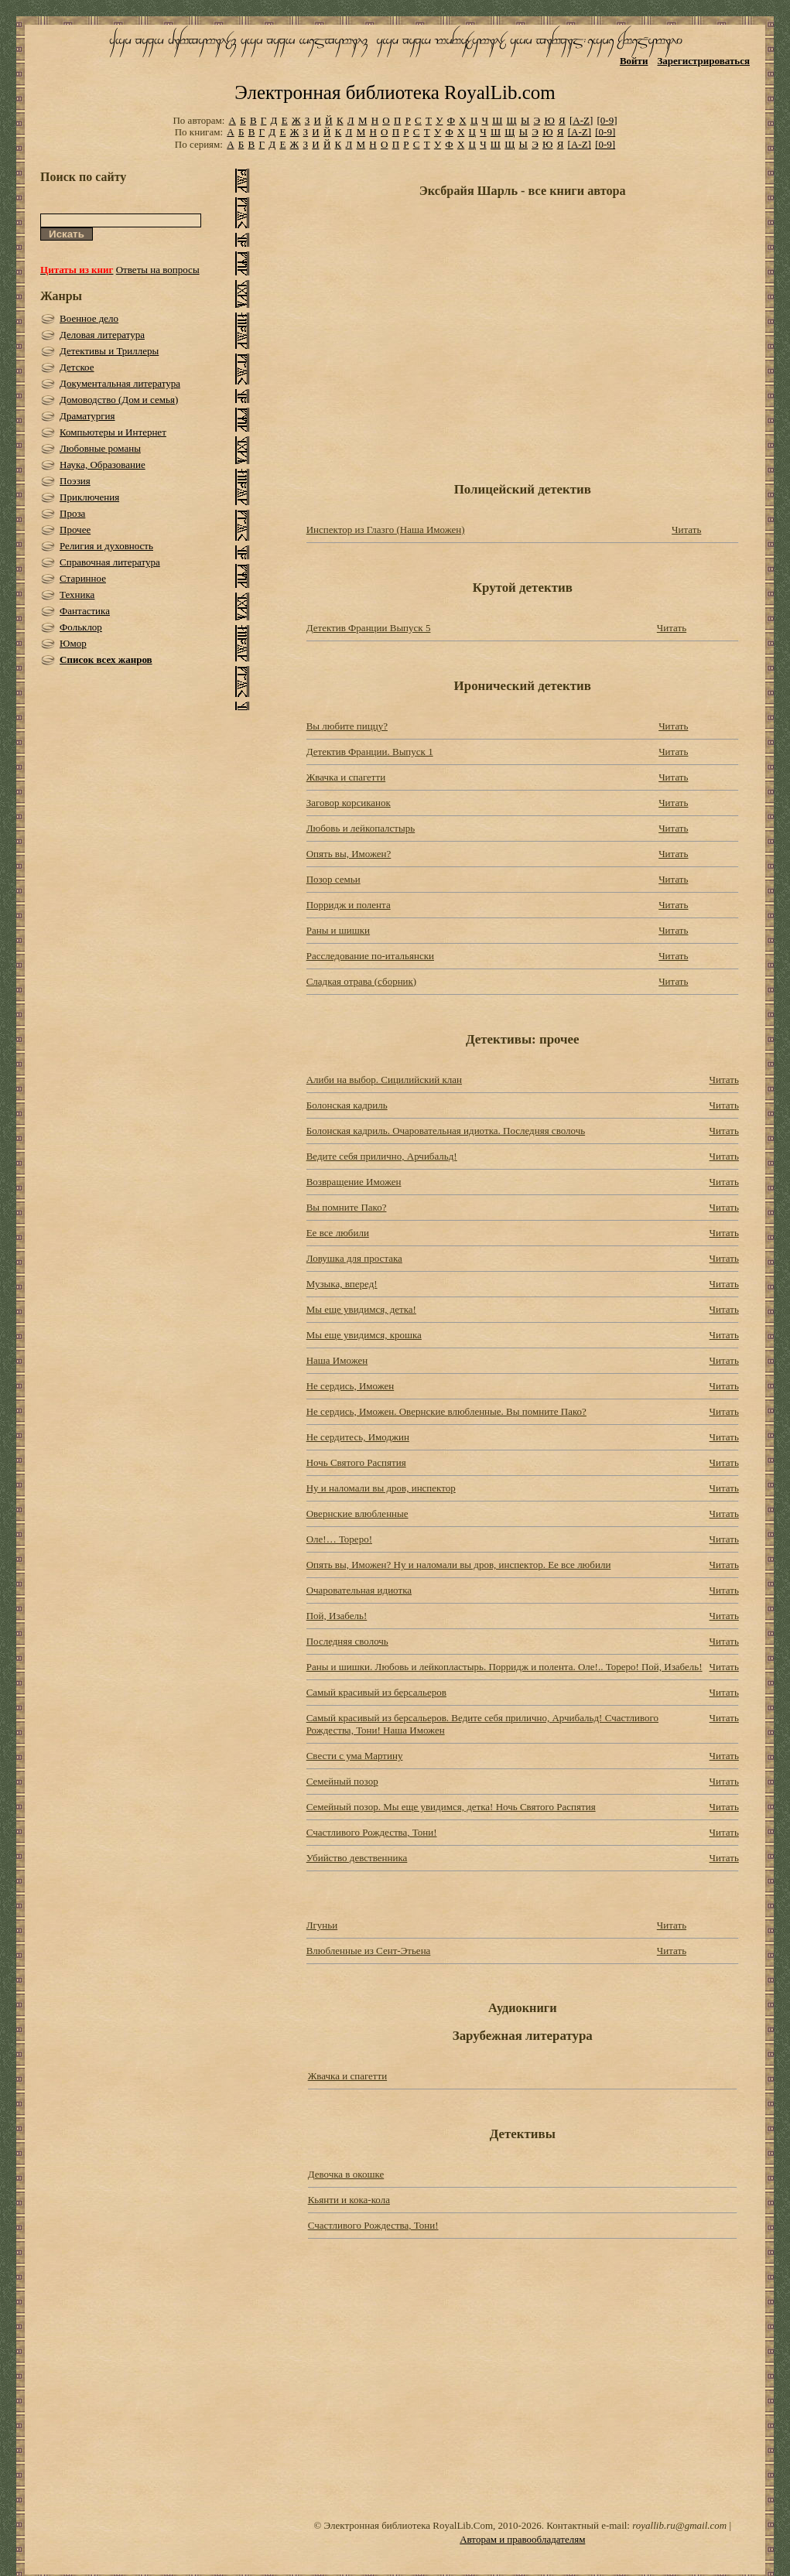  What do you see at coordinates (89, 318) in the screenshot?
I see `Военное дело` at bounding box center [89, 318].